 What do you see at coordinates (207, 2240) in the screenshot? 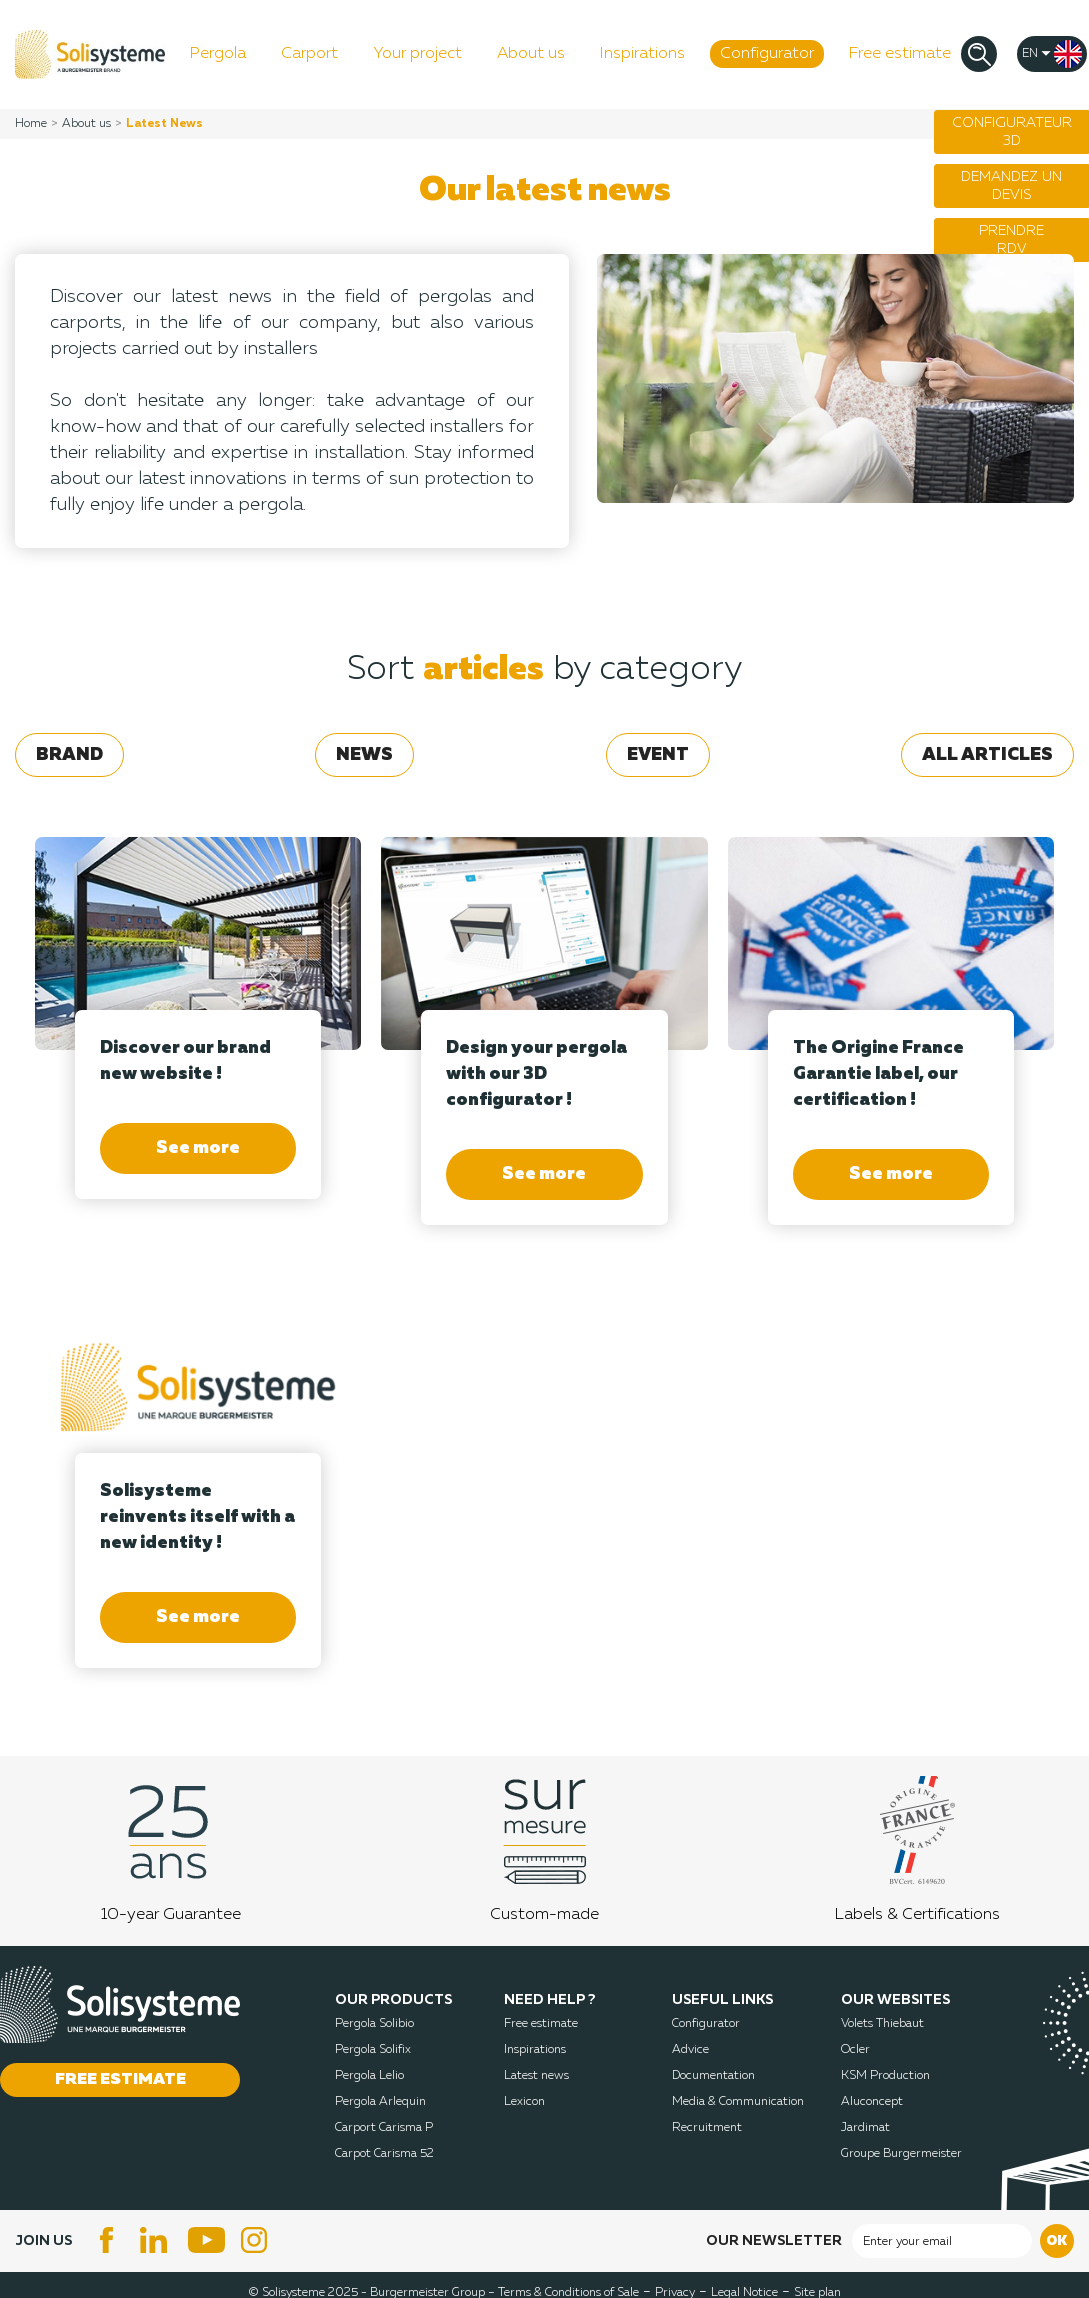
I see `YouTube` at bounding box center [207, 2240].